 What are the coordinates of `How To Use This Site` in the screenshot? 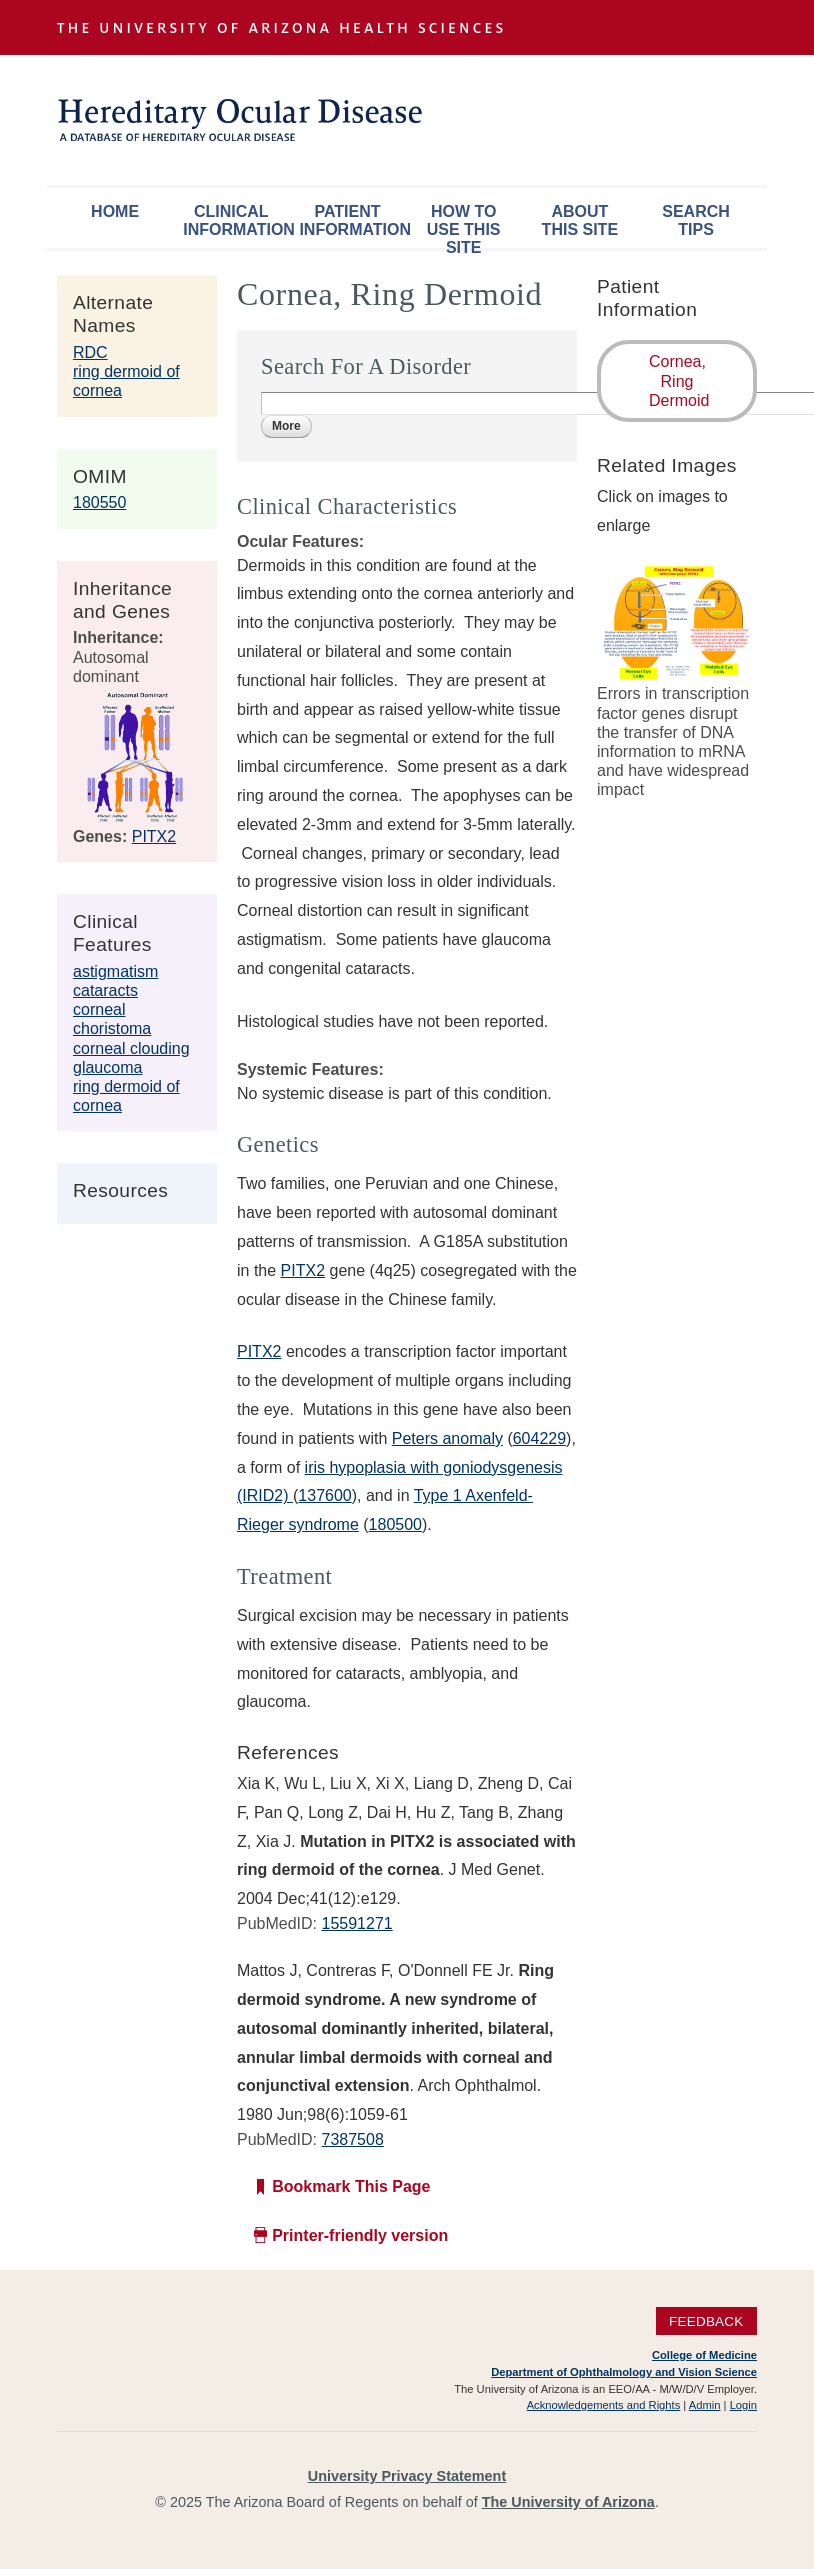 It's located at (464, 225).